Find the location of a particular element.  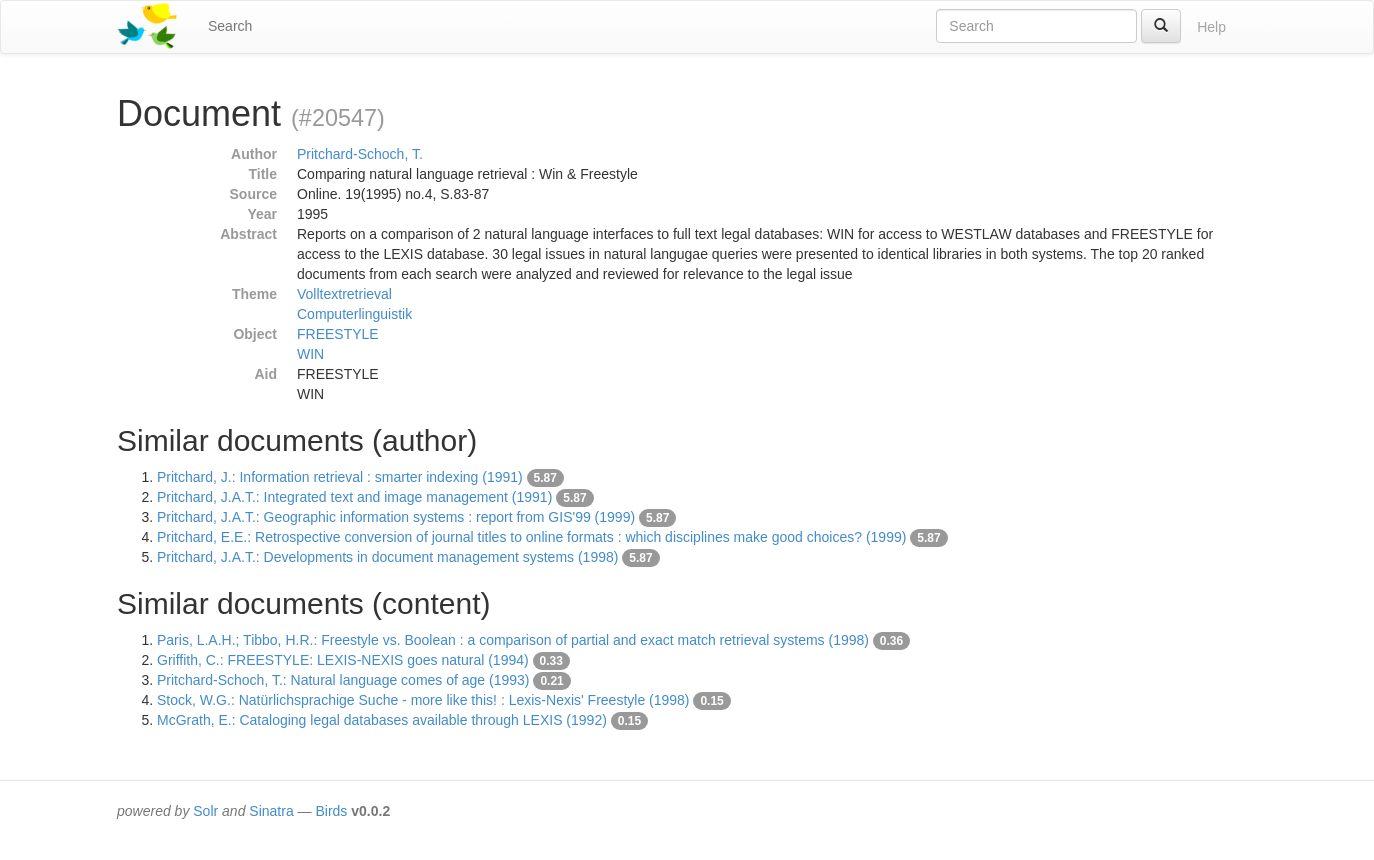

WIN is located at coordinates (310, 354).